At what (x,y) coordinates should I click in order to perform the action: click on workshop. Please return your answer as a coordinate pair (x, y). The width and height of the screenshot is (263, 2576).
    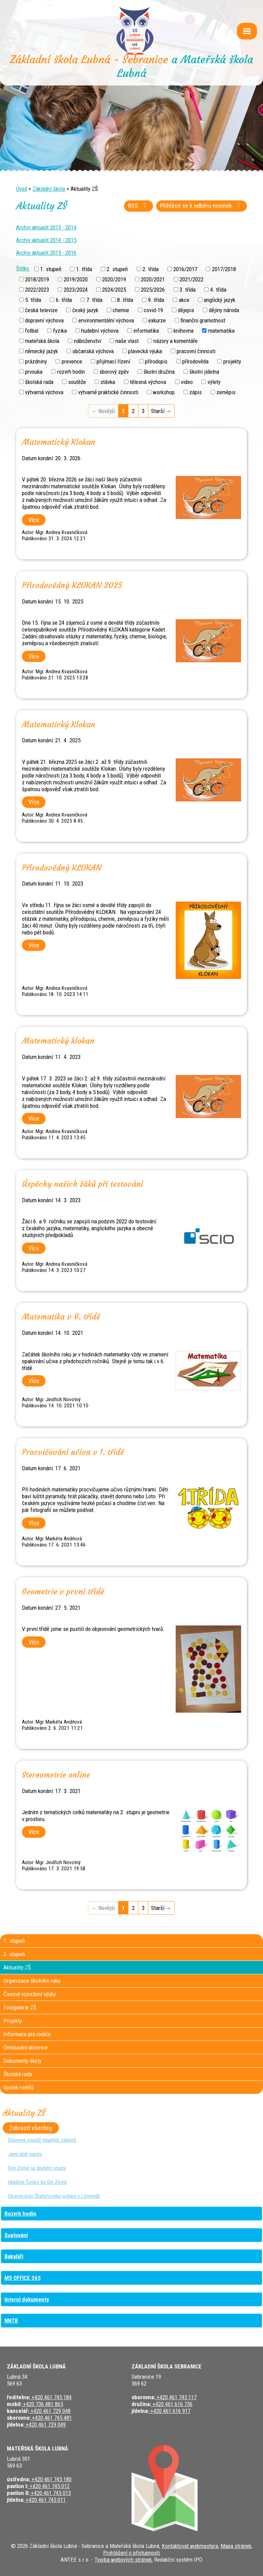
    Looking at the image, I should click on (164, 392).